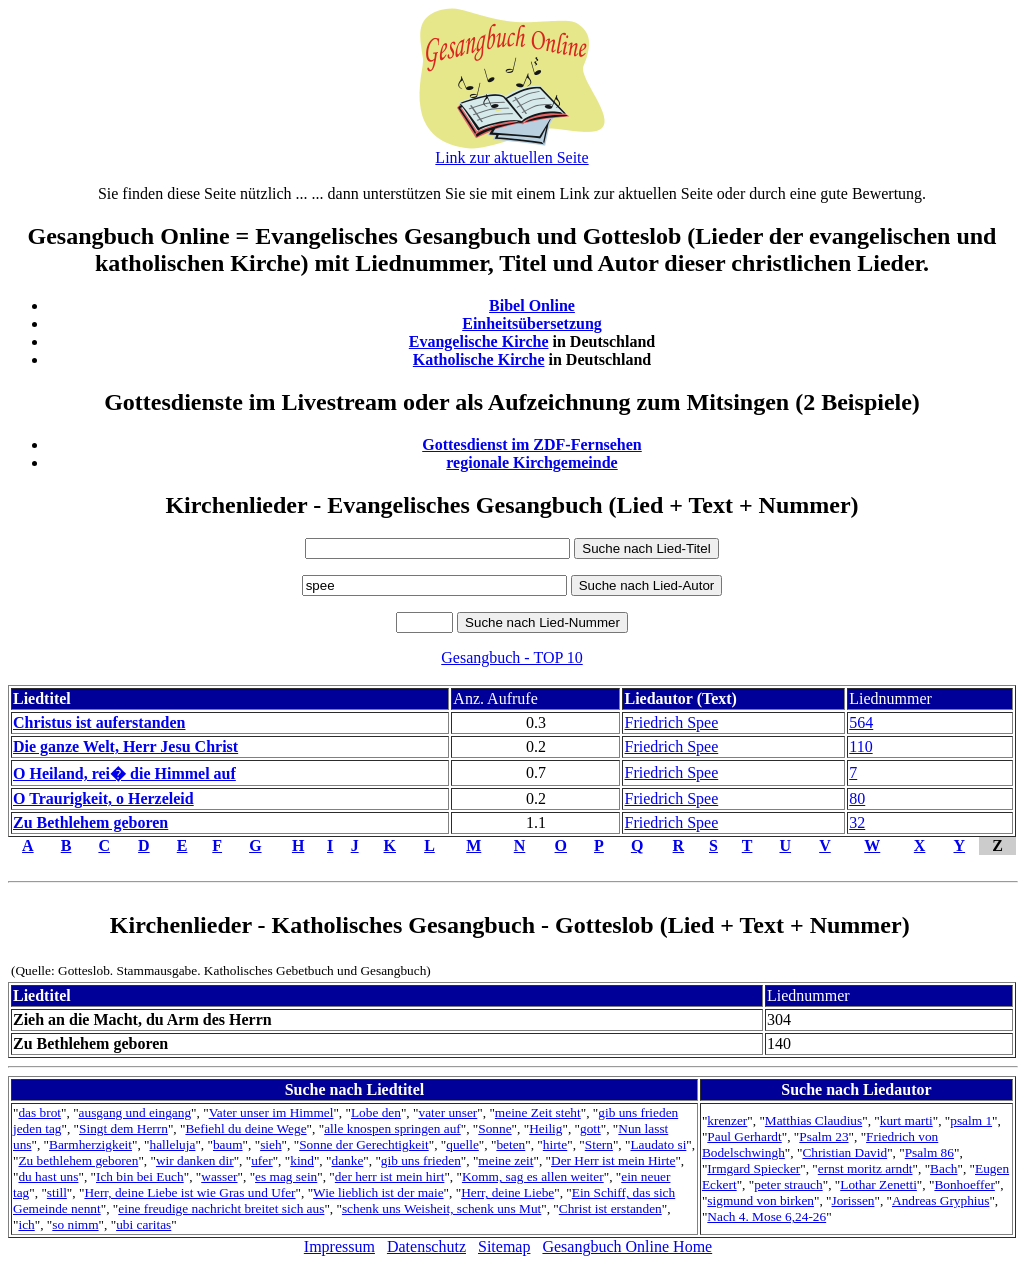  I want to click on Lothar Zenetti, so click(878, 1184).